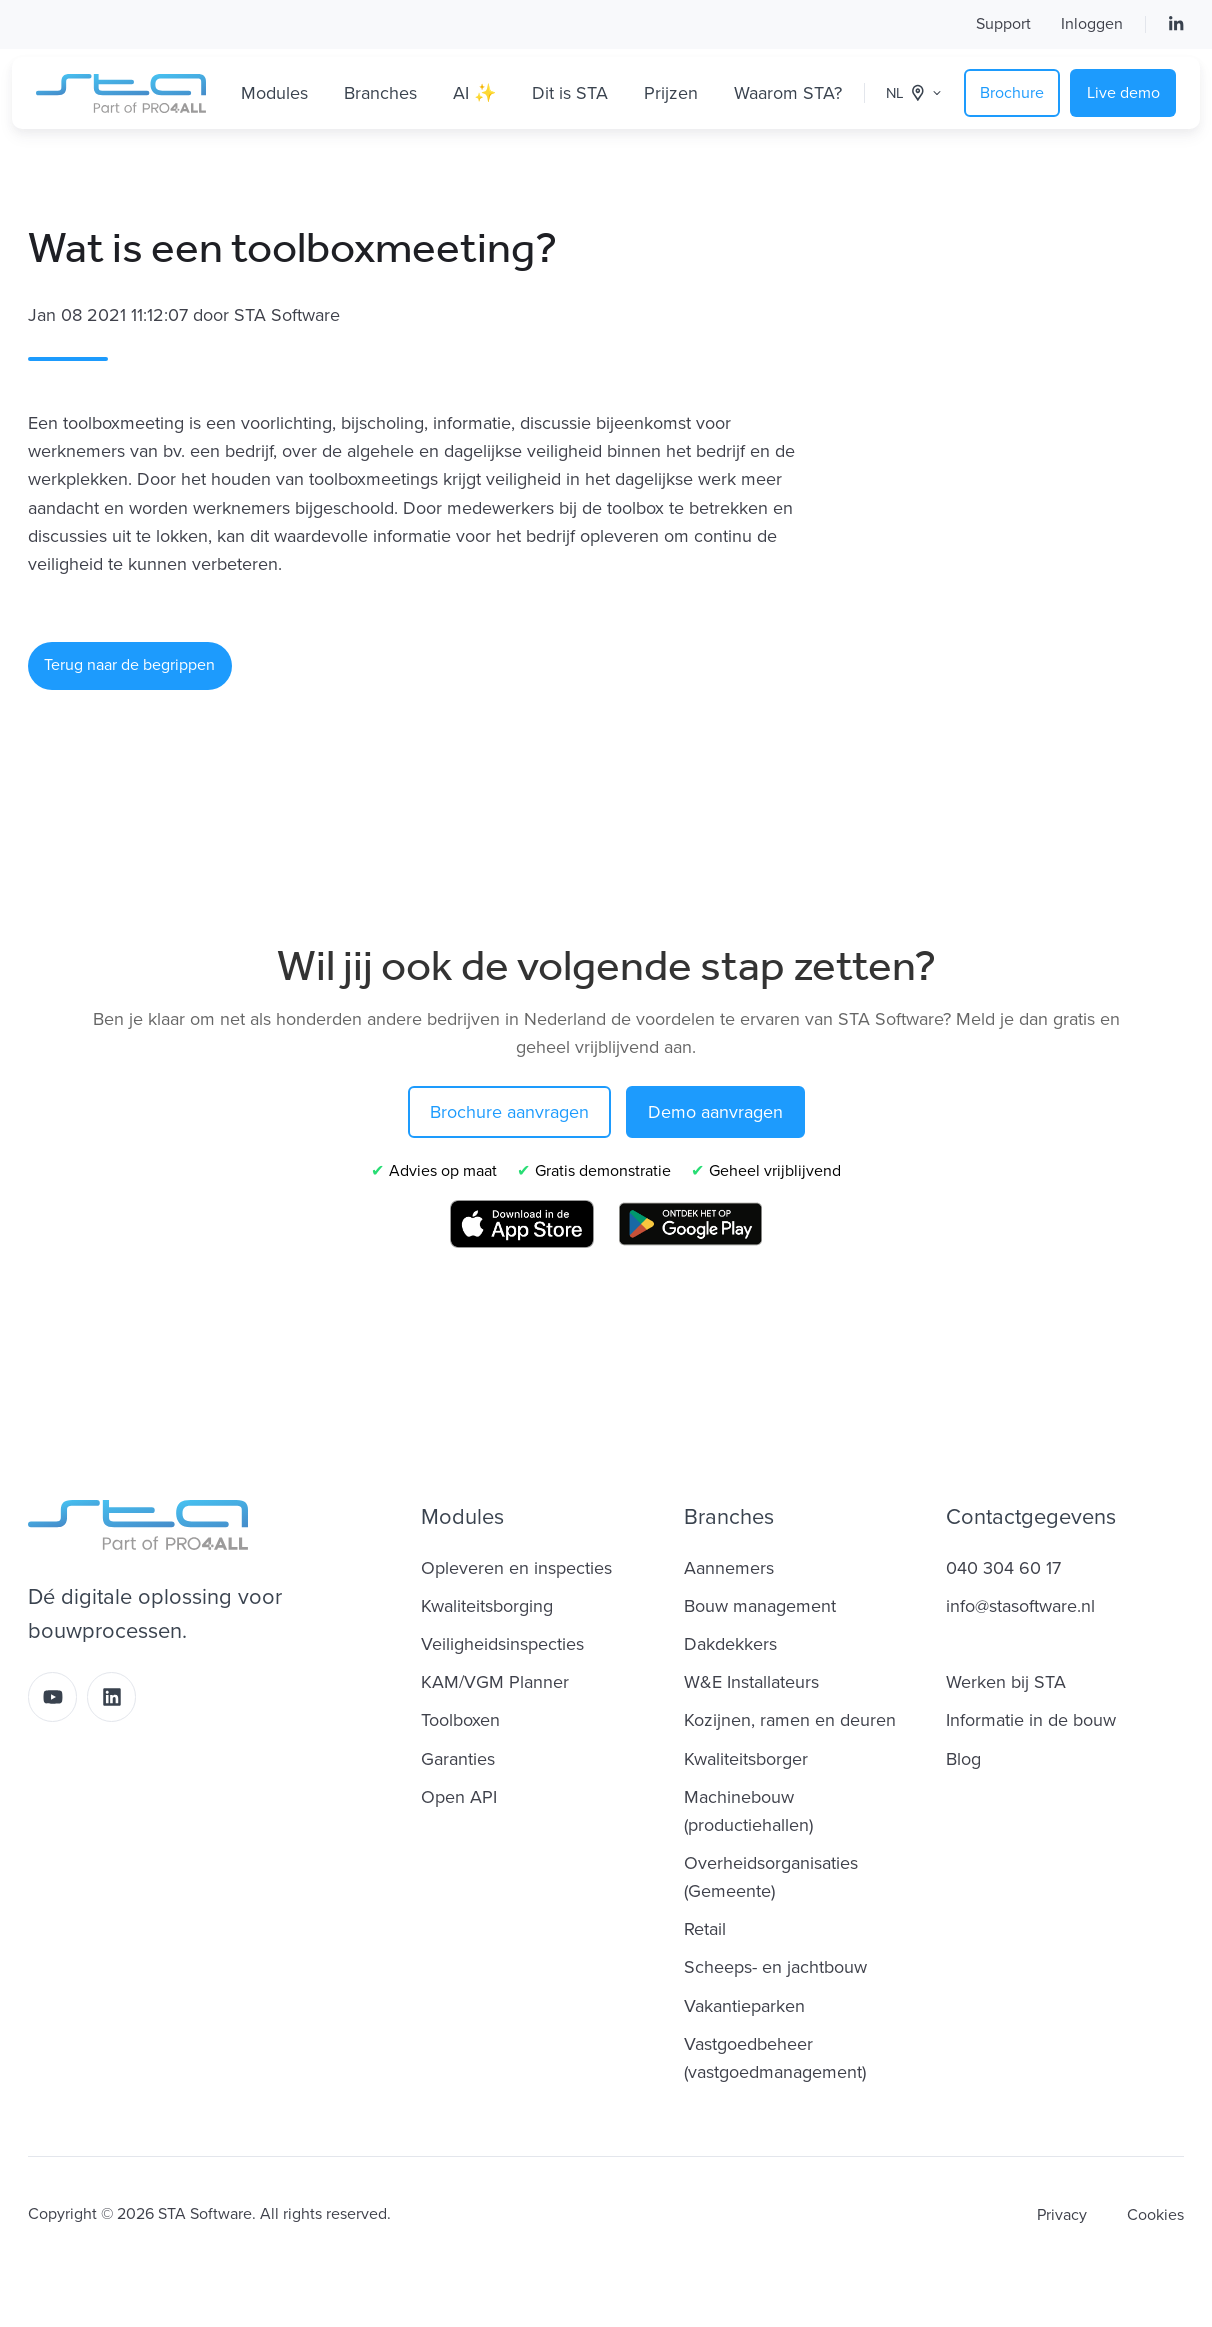 This screenshot has width=1212, height=2327. What do you see at coordinates (715, 1112) in the screenshot?
I see `Demo aanvragen` at bounding box center [715, 1112].